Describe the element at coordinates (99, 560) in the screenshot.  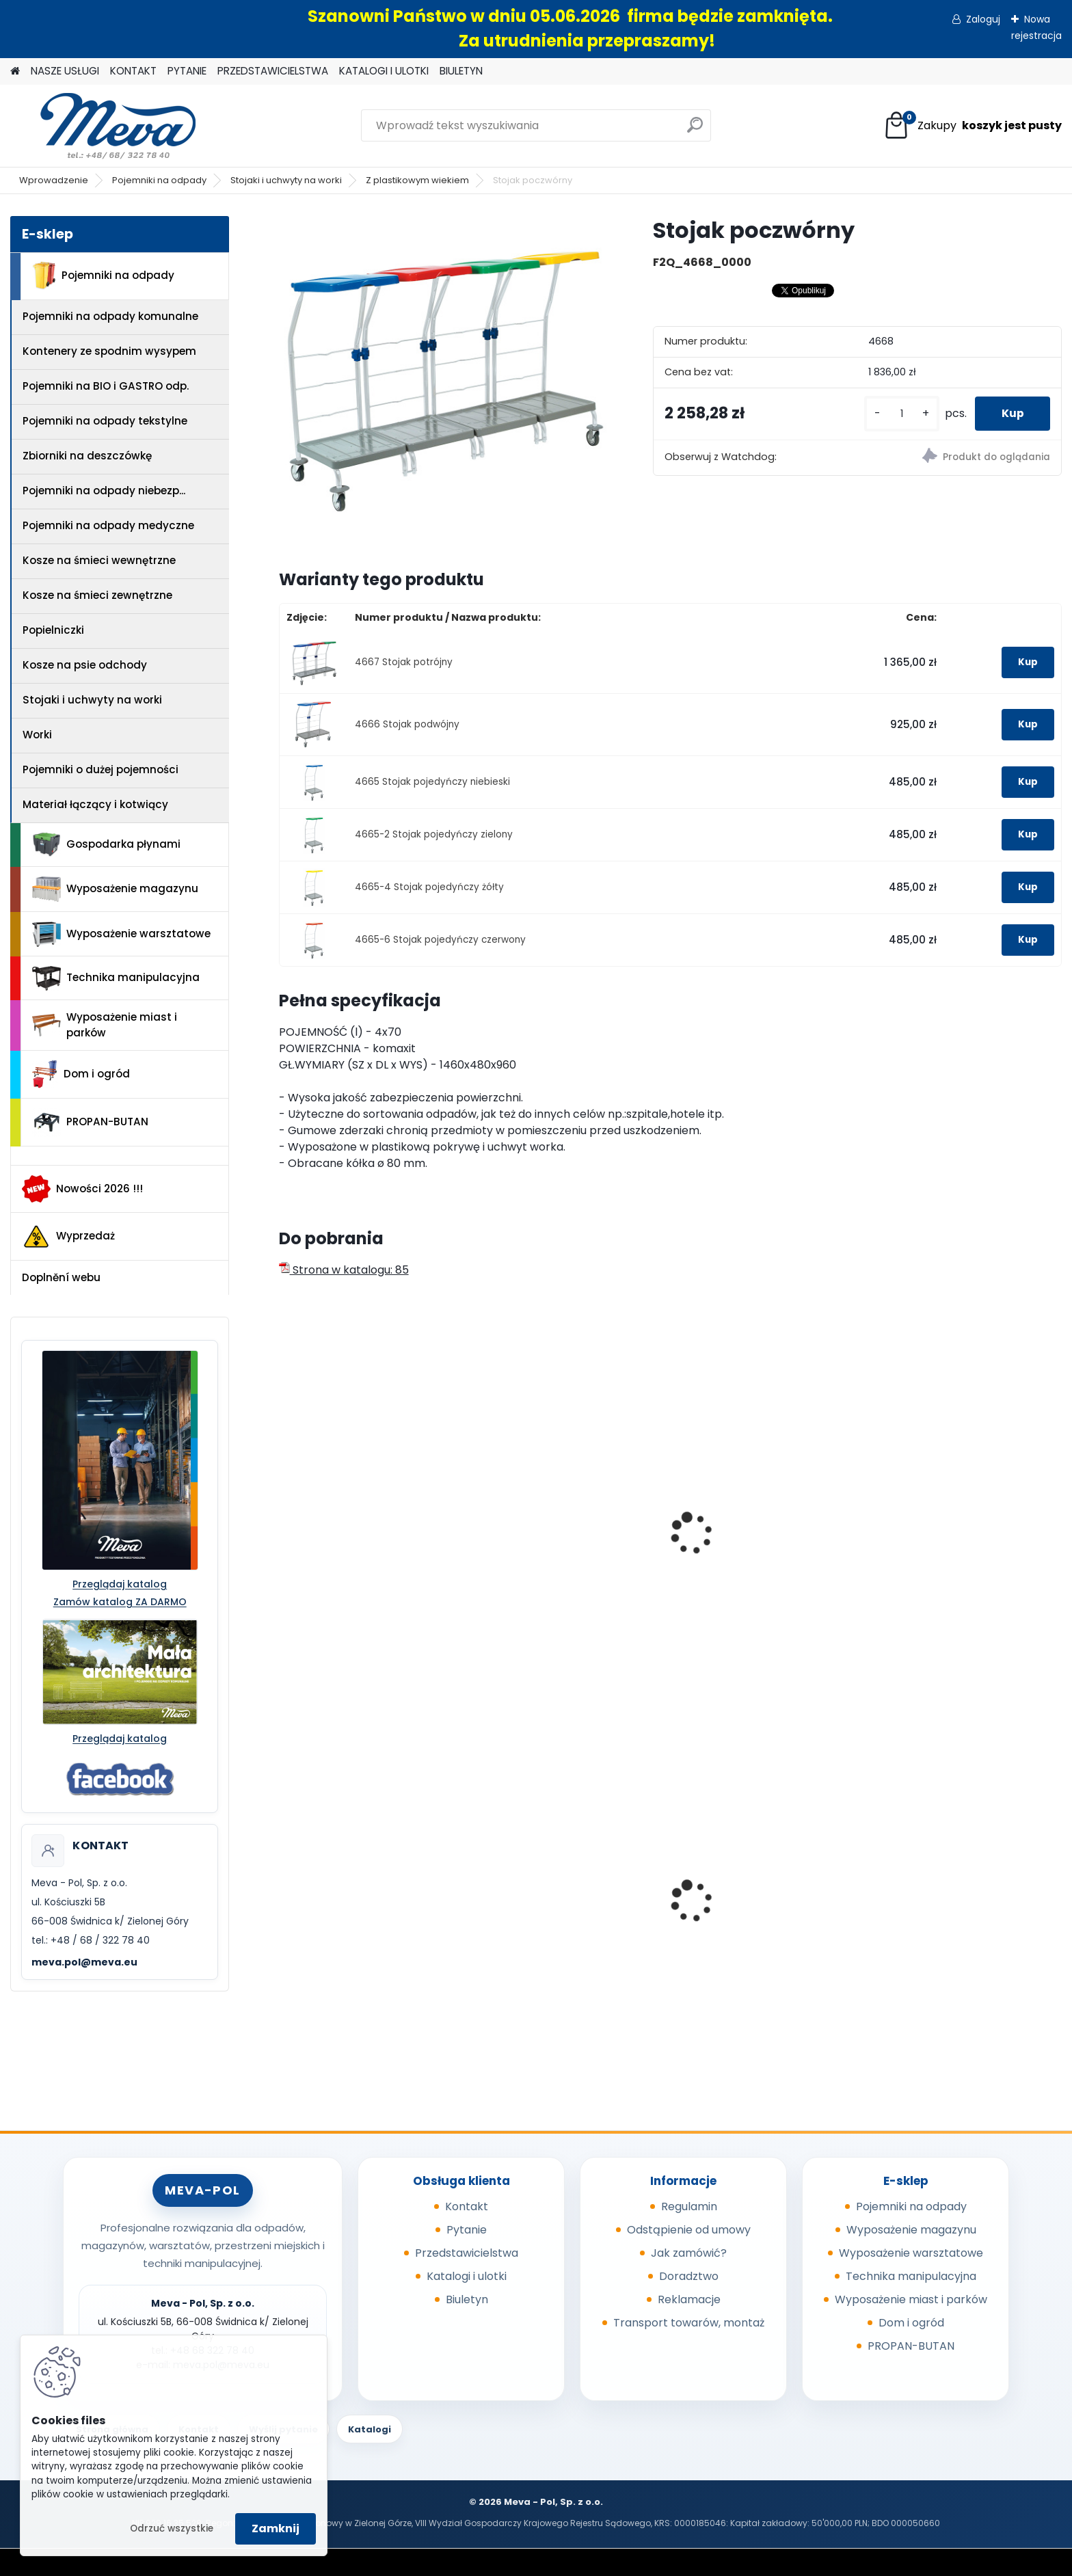
I see `Kosze na śmieci wewnętrzne` at that location.